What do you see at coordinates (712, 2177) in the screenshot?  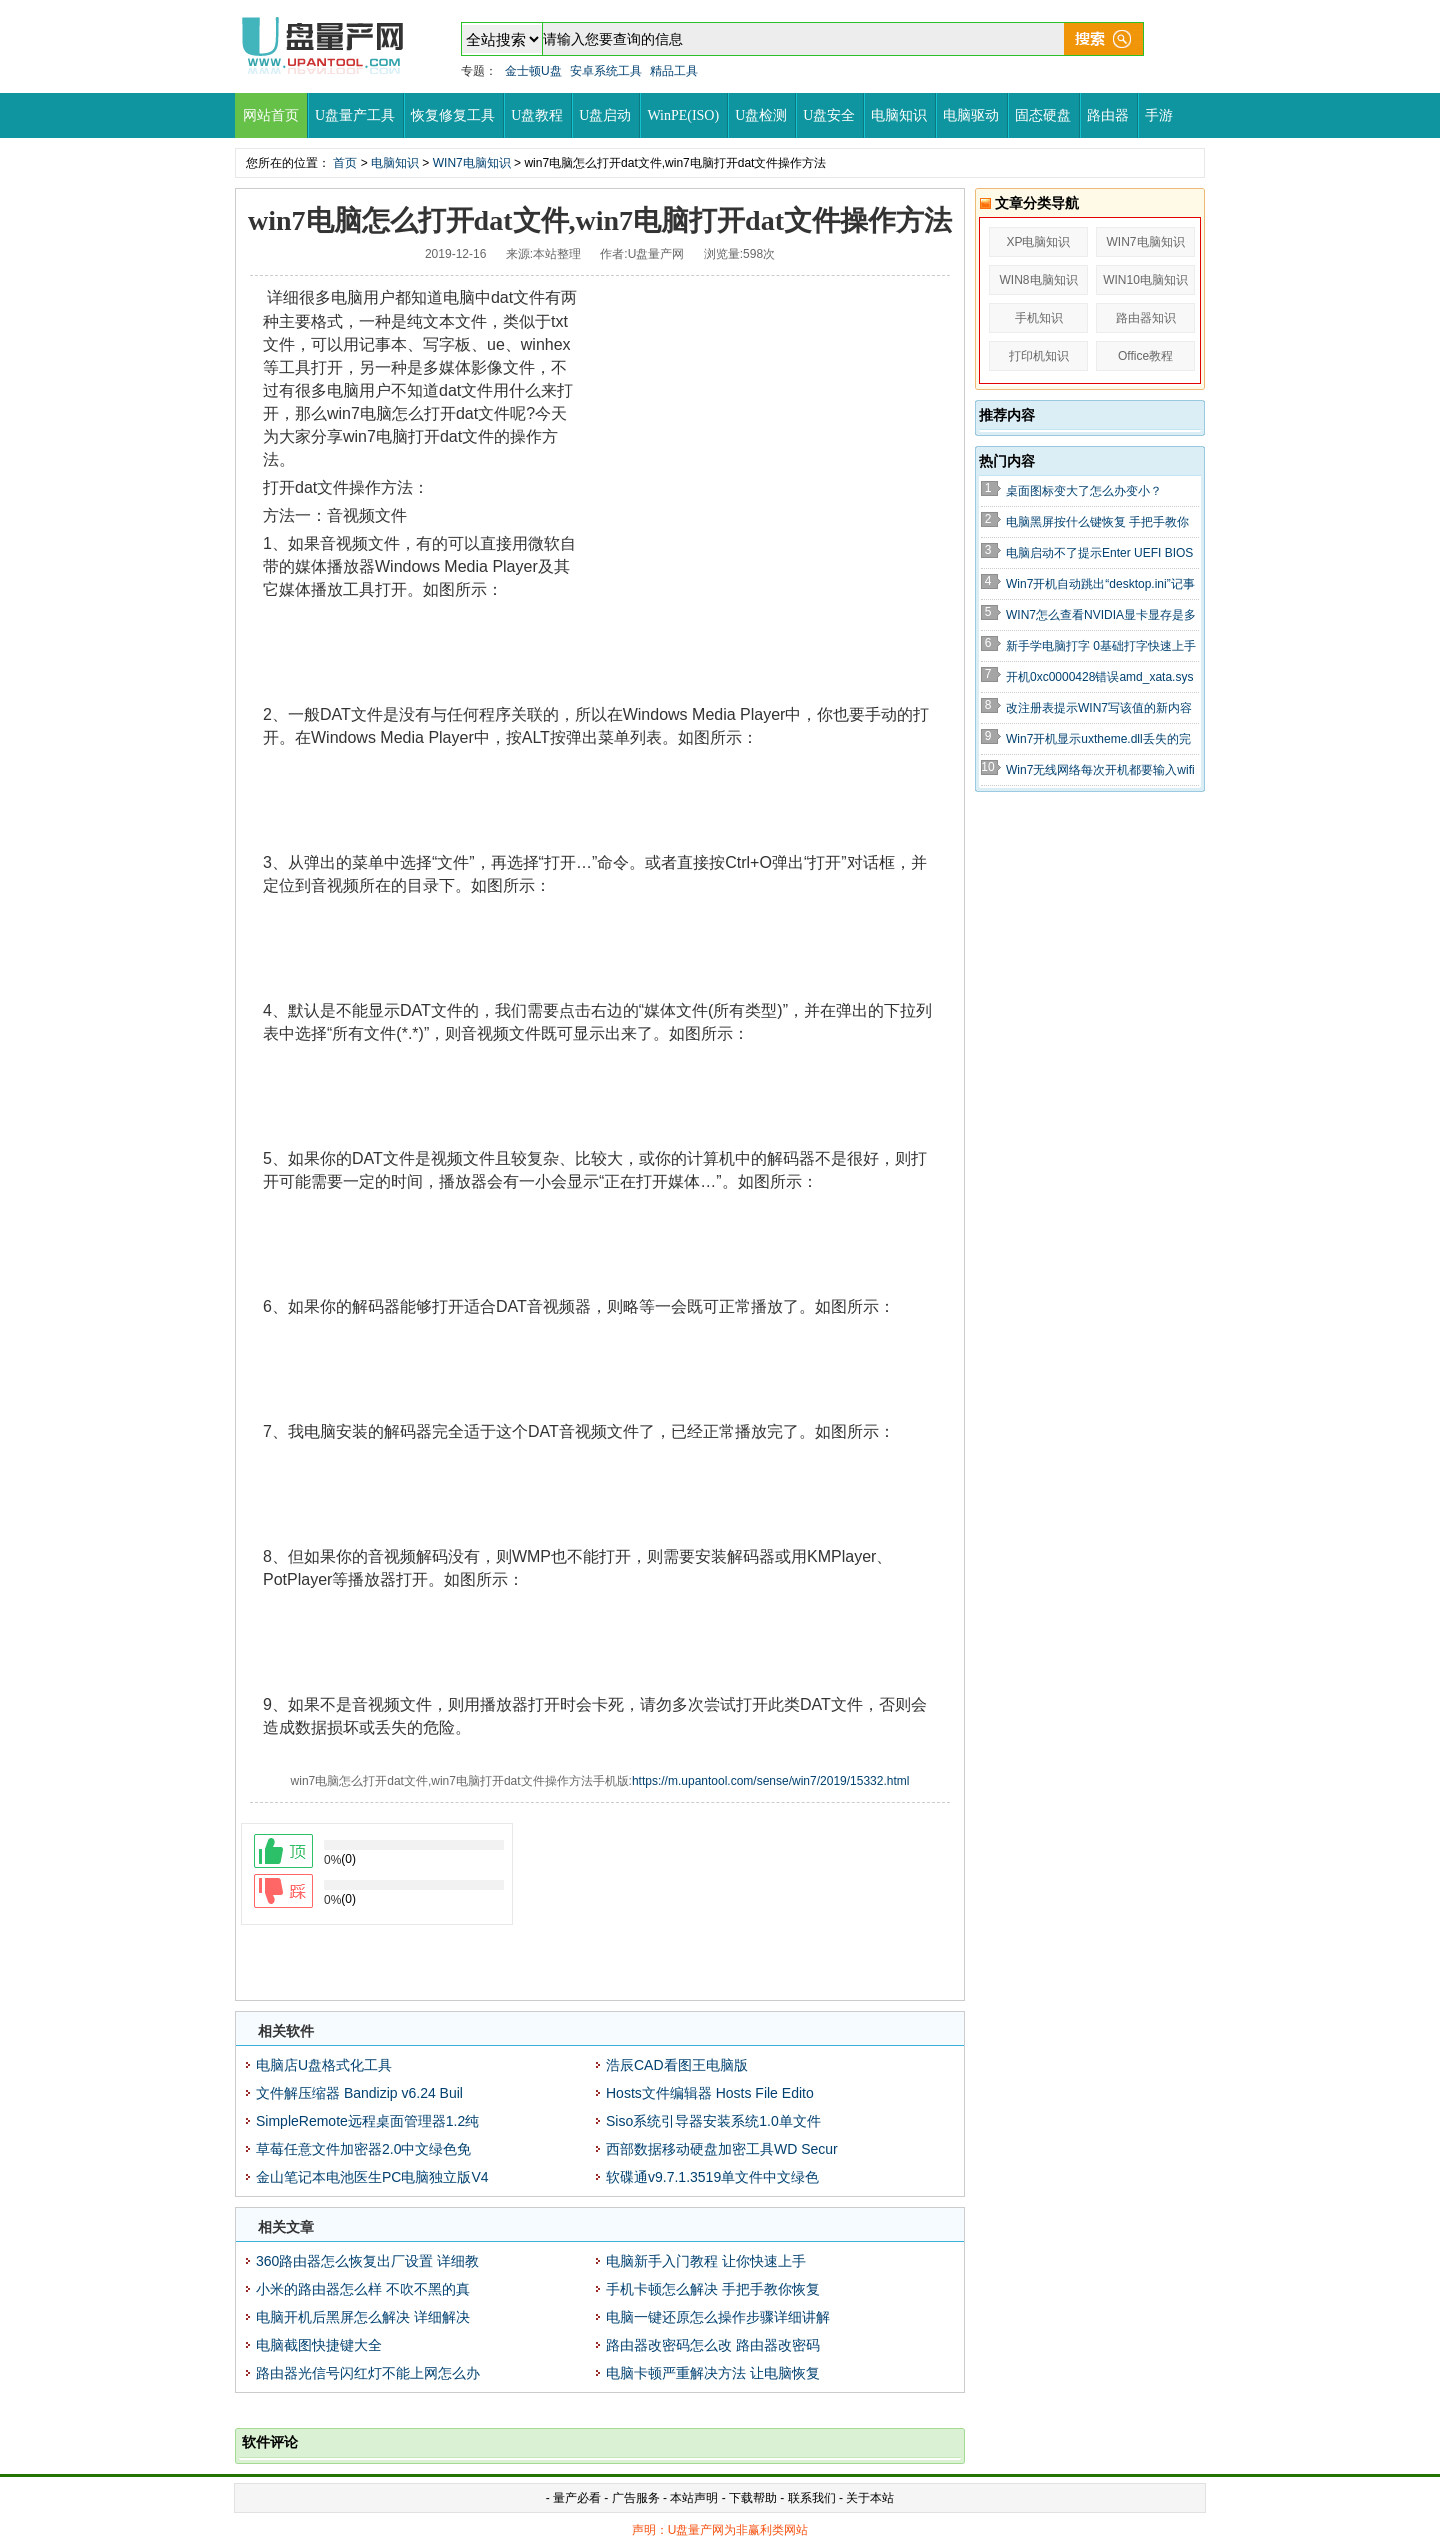 I see `软碟通v9.7.1.3519单文件中文绿色` at bounding box center [712, 2177].